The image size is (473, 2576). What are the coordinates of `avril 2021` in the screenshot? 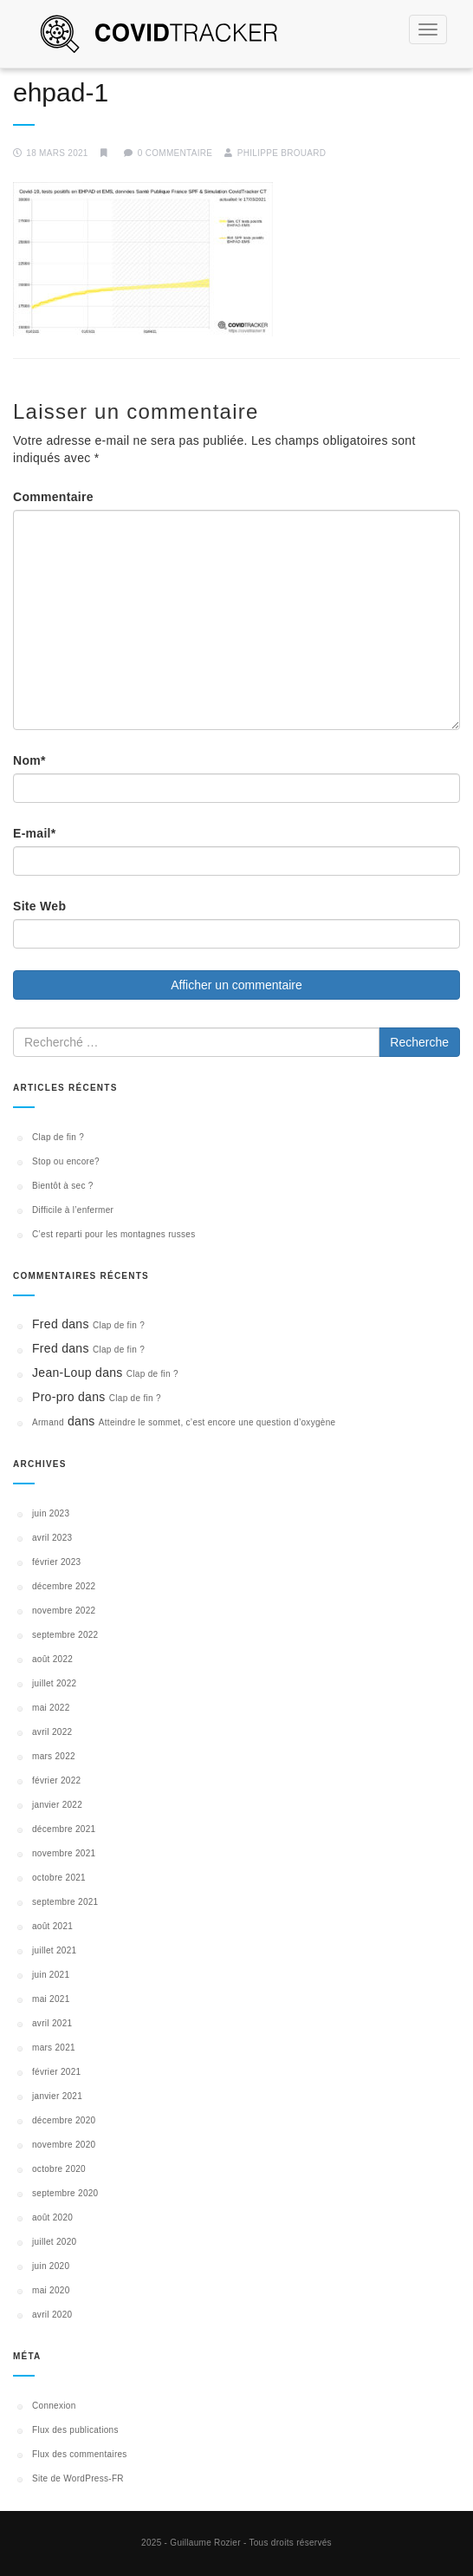 It's located at (52, 2023).